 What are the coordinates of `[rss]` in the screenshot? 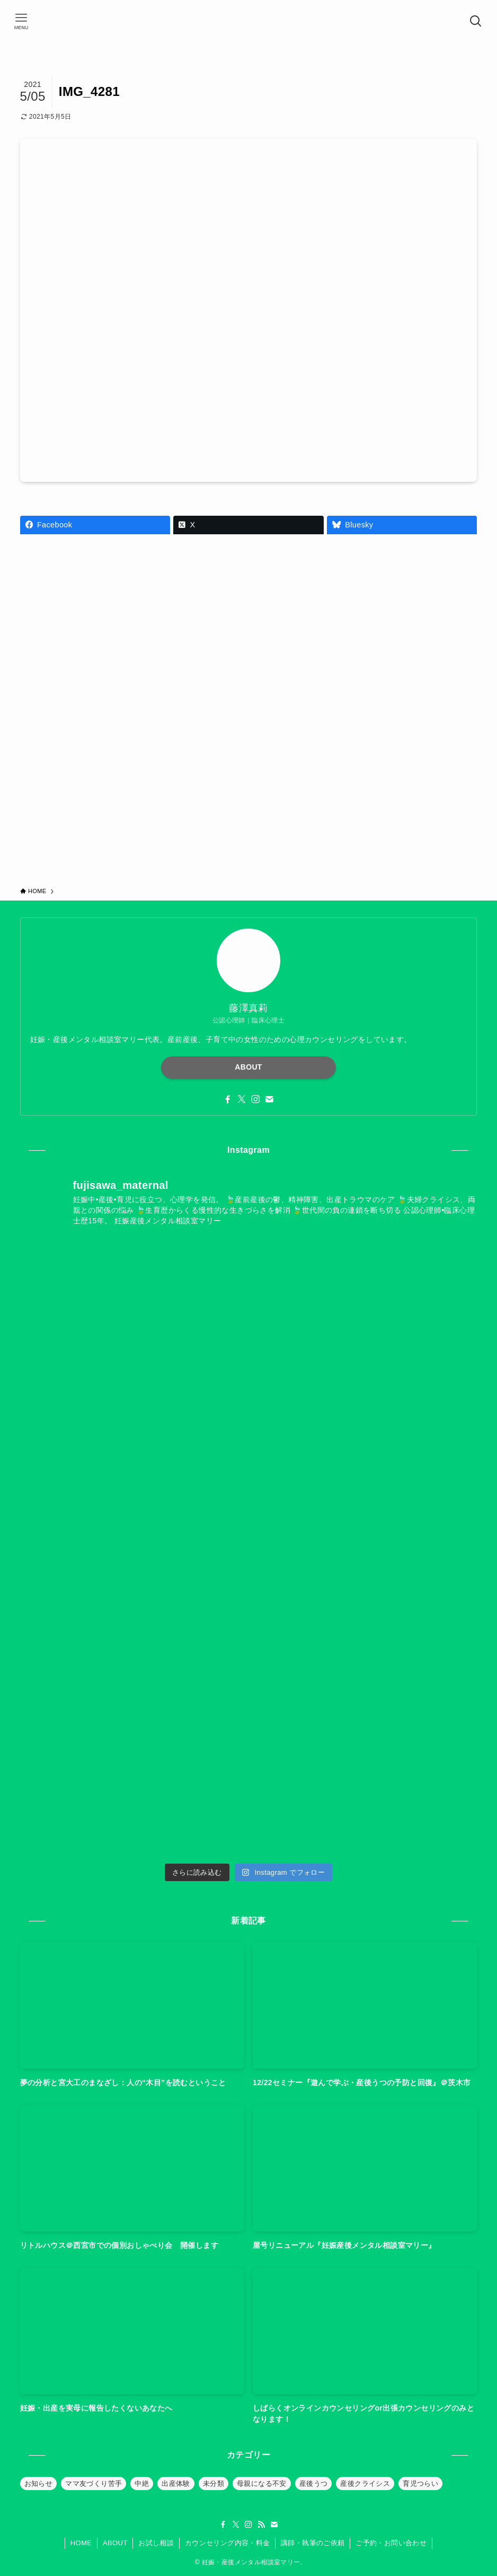 It's located at (261, 2524).